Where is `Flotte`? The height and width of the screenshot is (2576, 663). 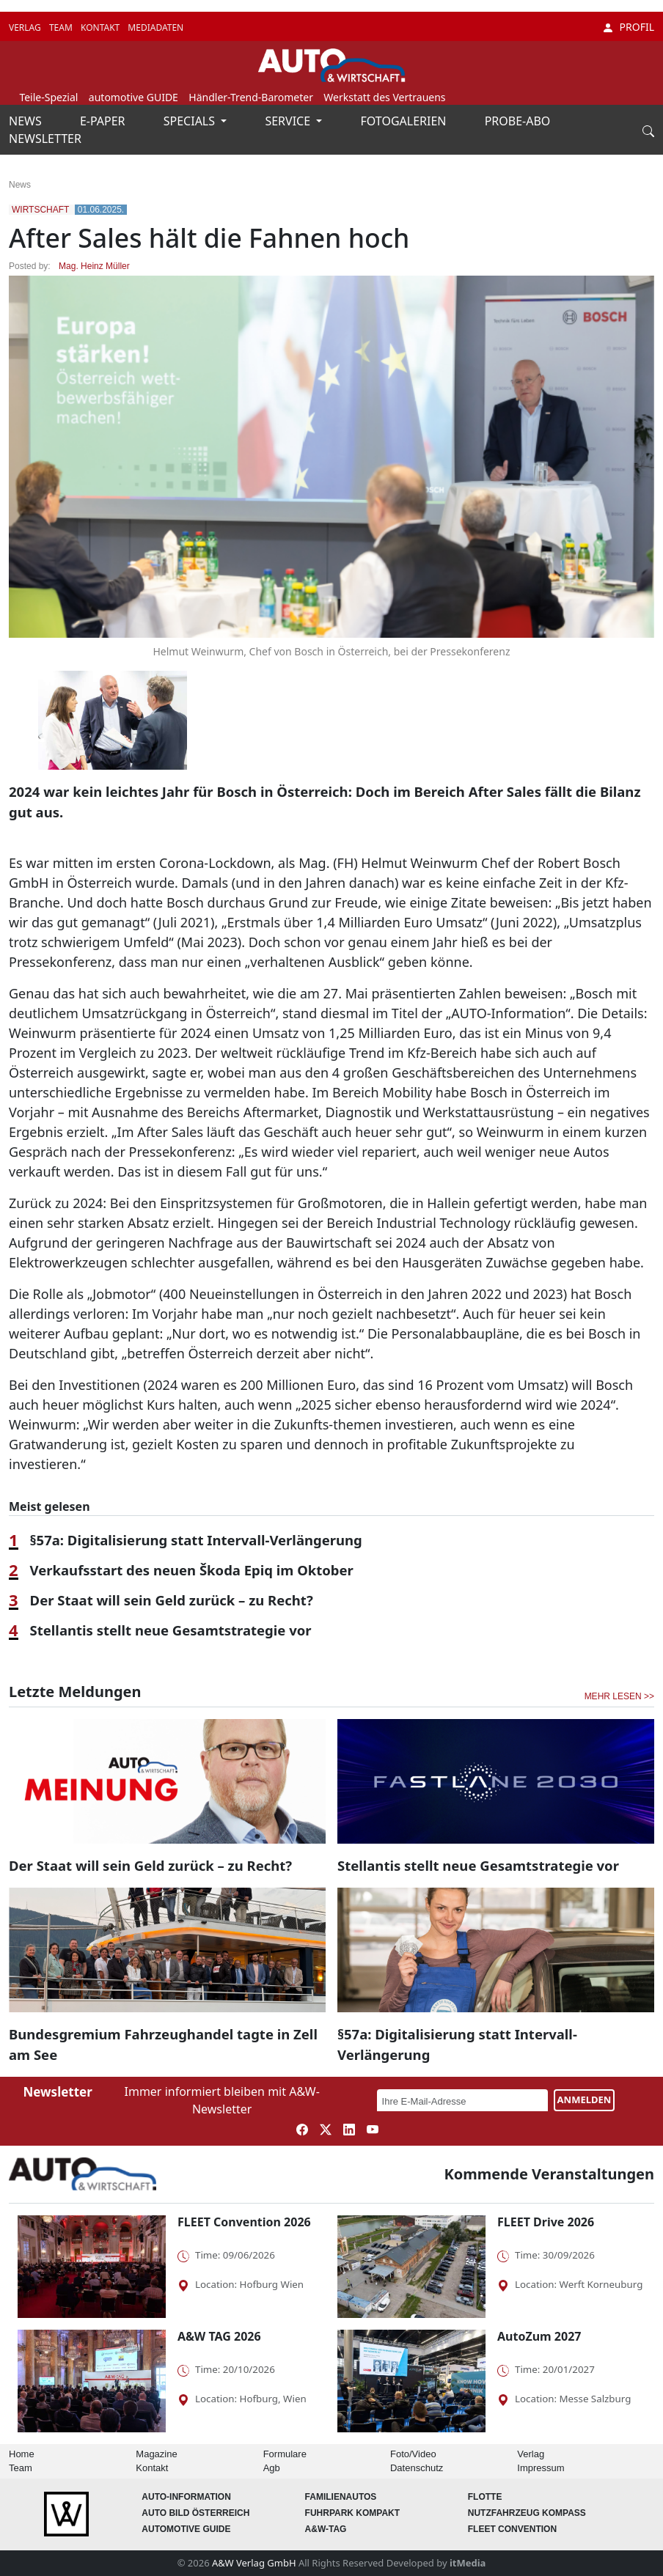
Flotte is located at coordinates (485, 2497).